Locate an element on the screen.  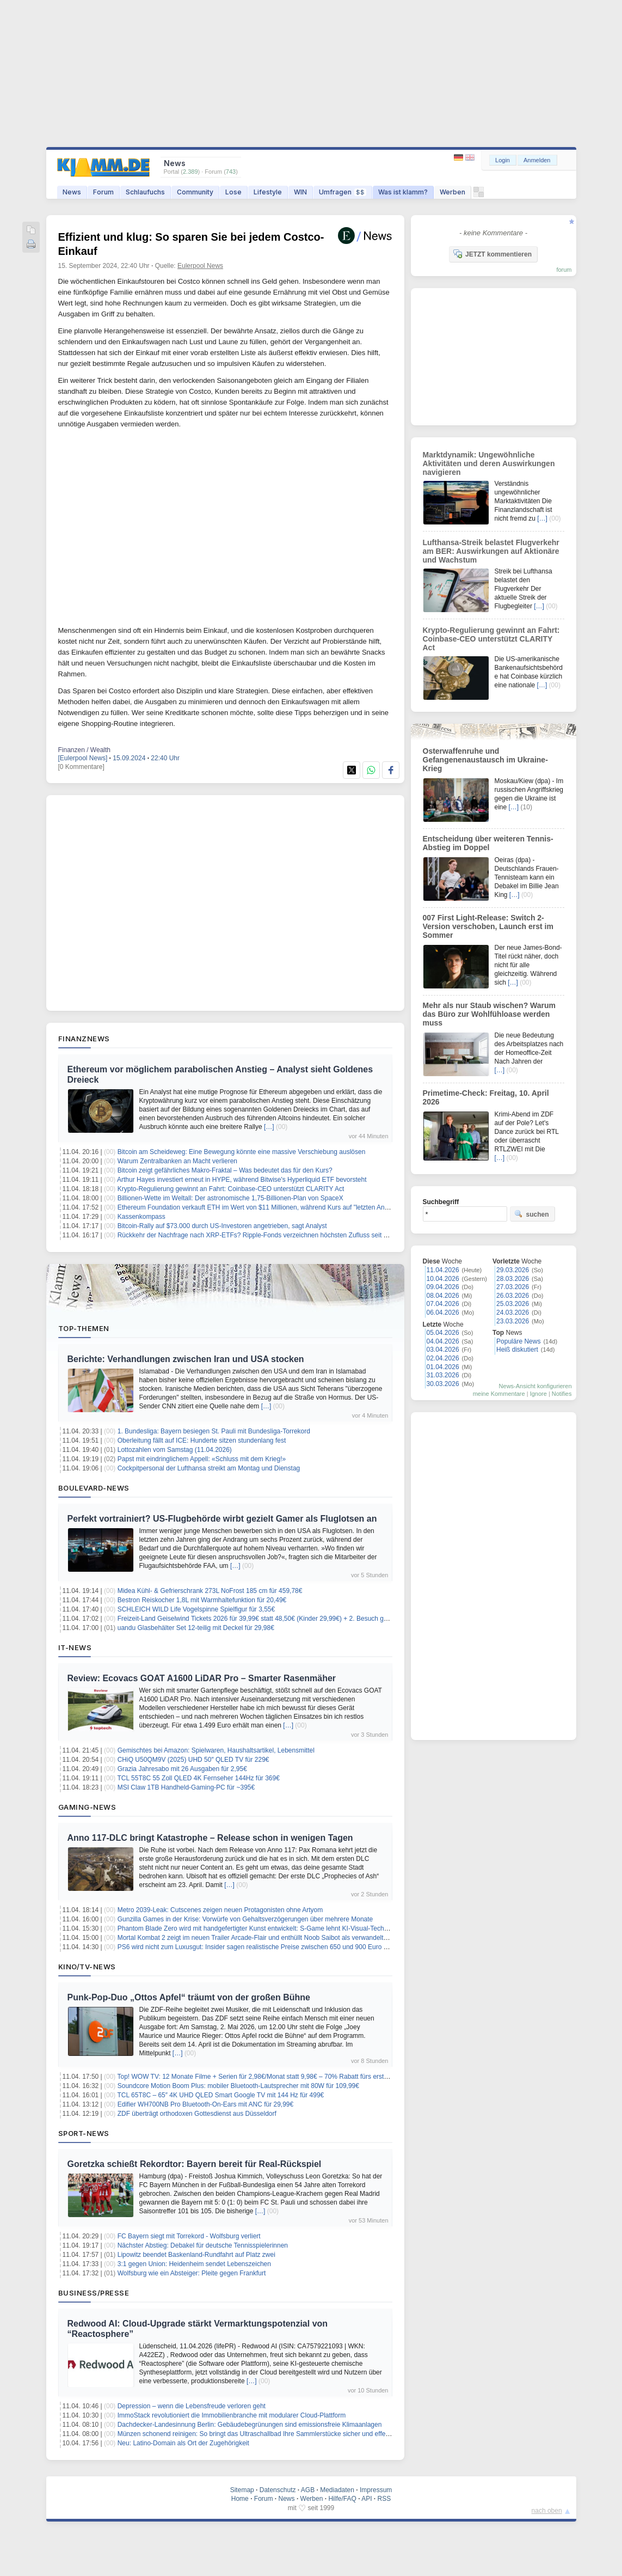
Billionen-Wette im Weltall: Der astronomische 1,75-Billionen-Plan von SpaceX is located at coordinates (230, 1198).